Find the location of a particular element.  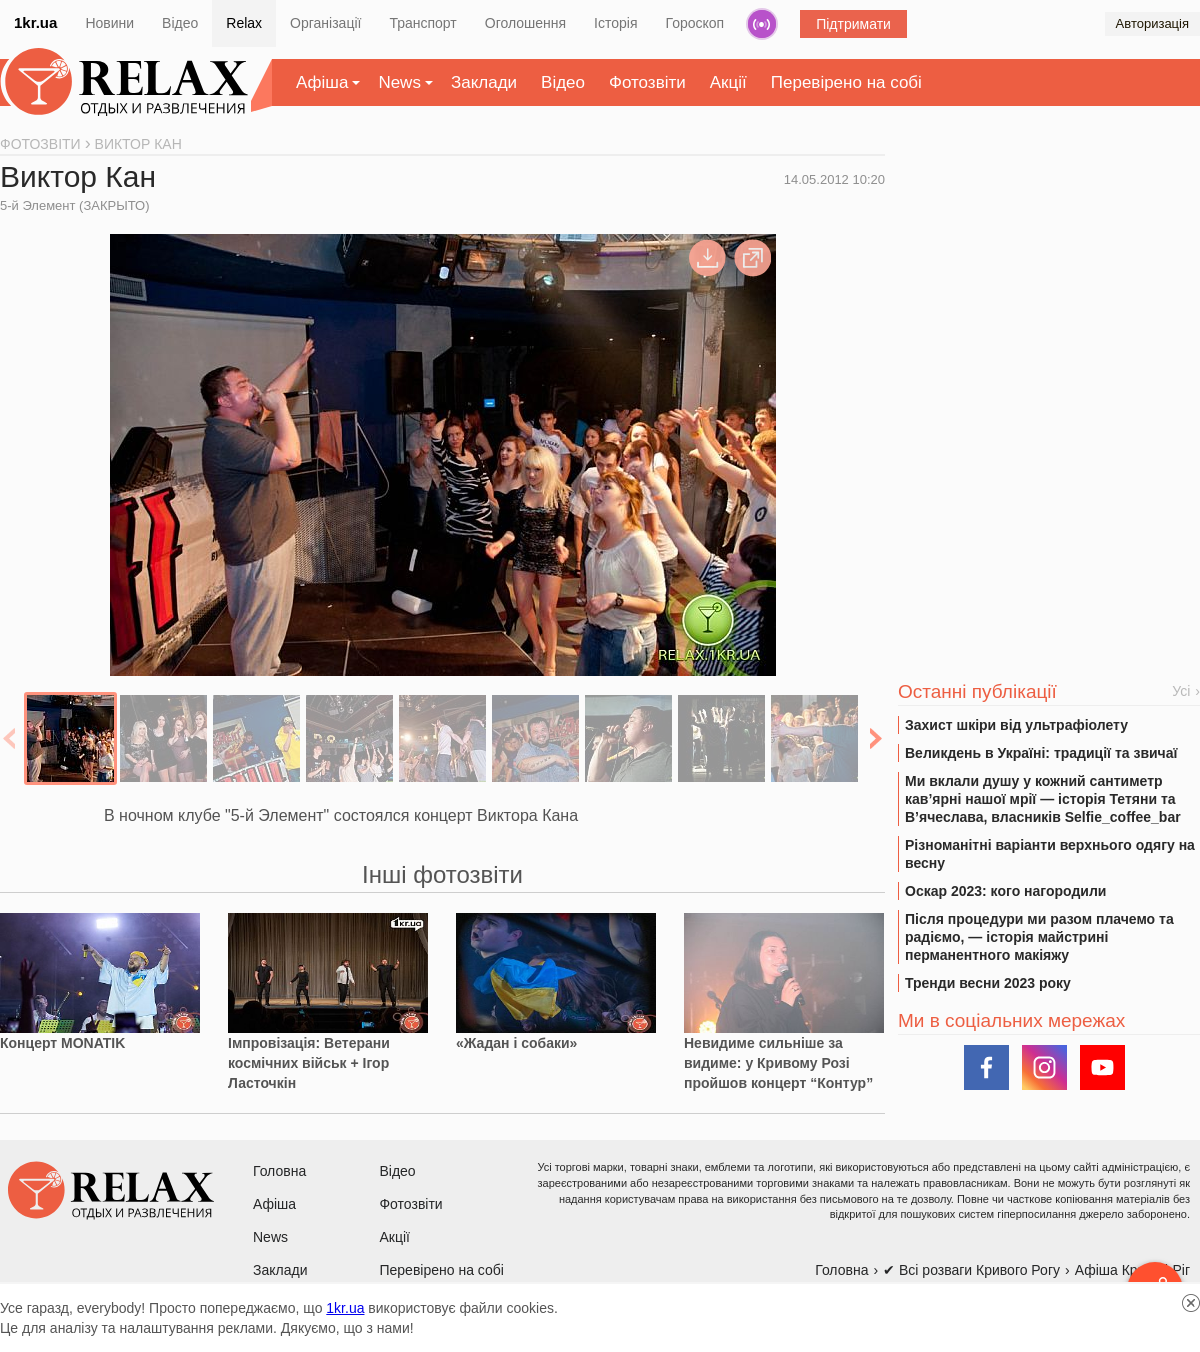

Ми вклали душу у кожний сантиметр кав’ярні нашої мрії — історія Тетяни та В’ячеслава, власників Selfie_coffee_bar is located at coordinates (1043, 799).